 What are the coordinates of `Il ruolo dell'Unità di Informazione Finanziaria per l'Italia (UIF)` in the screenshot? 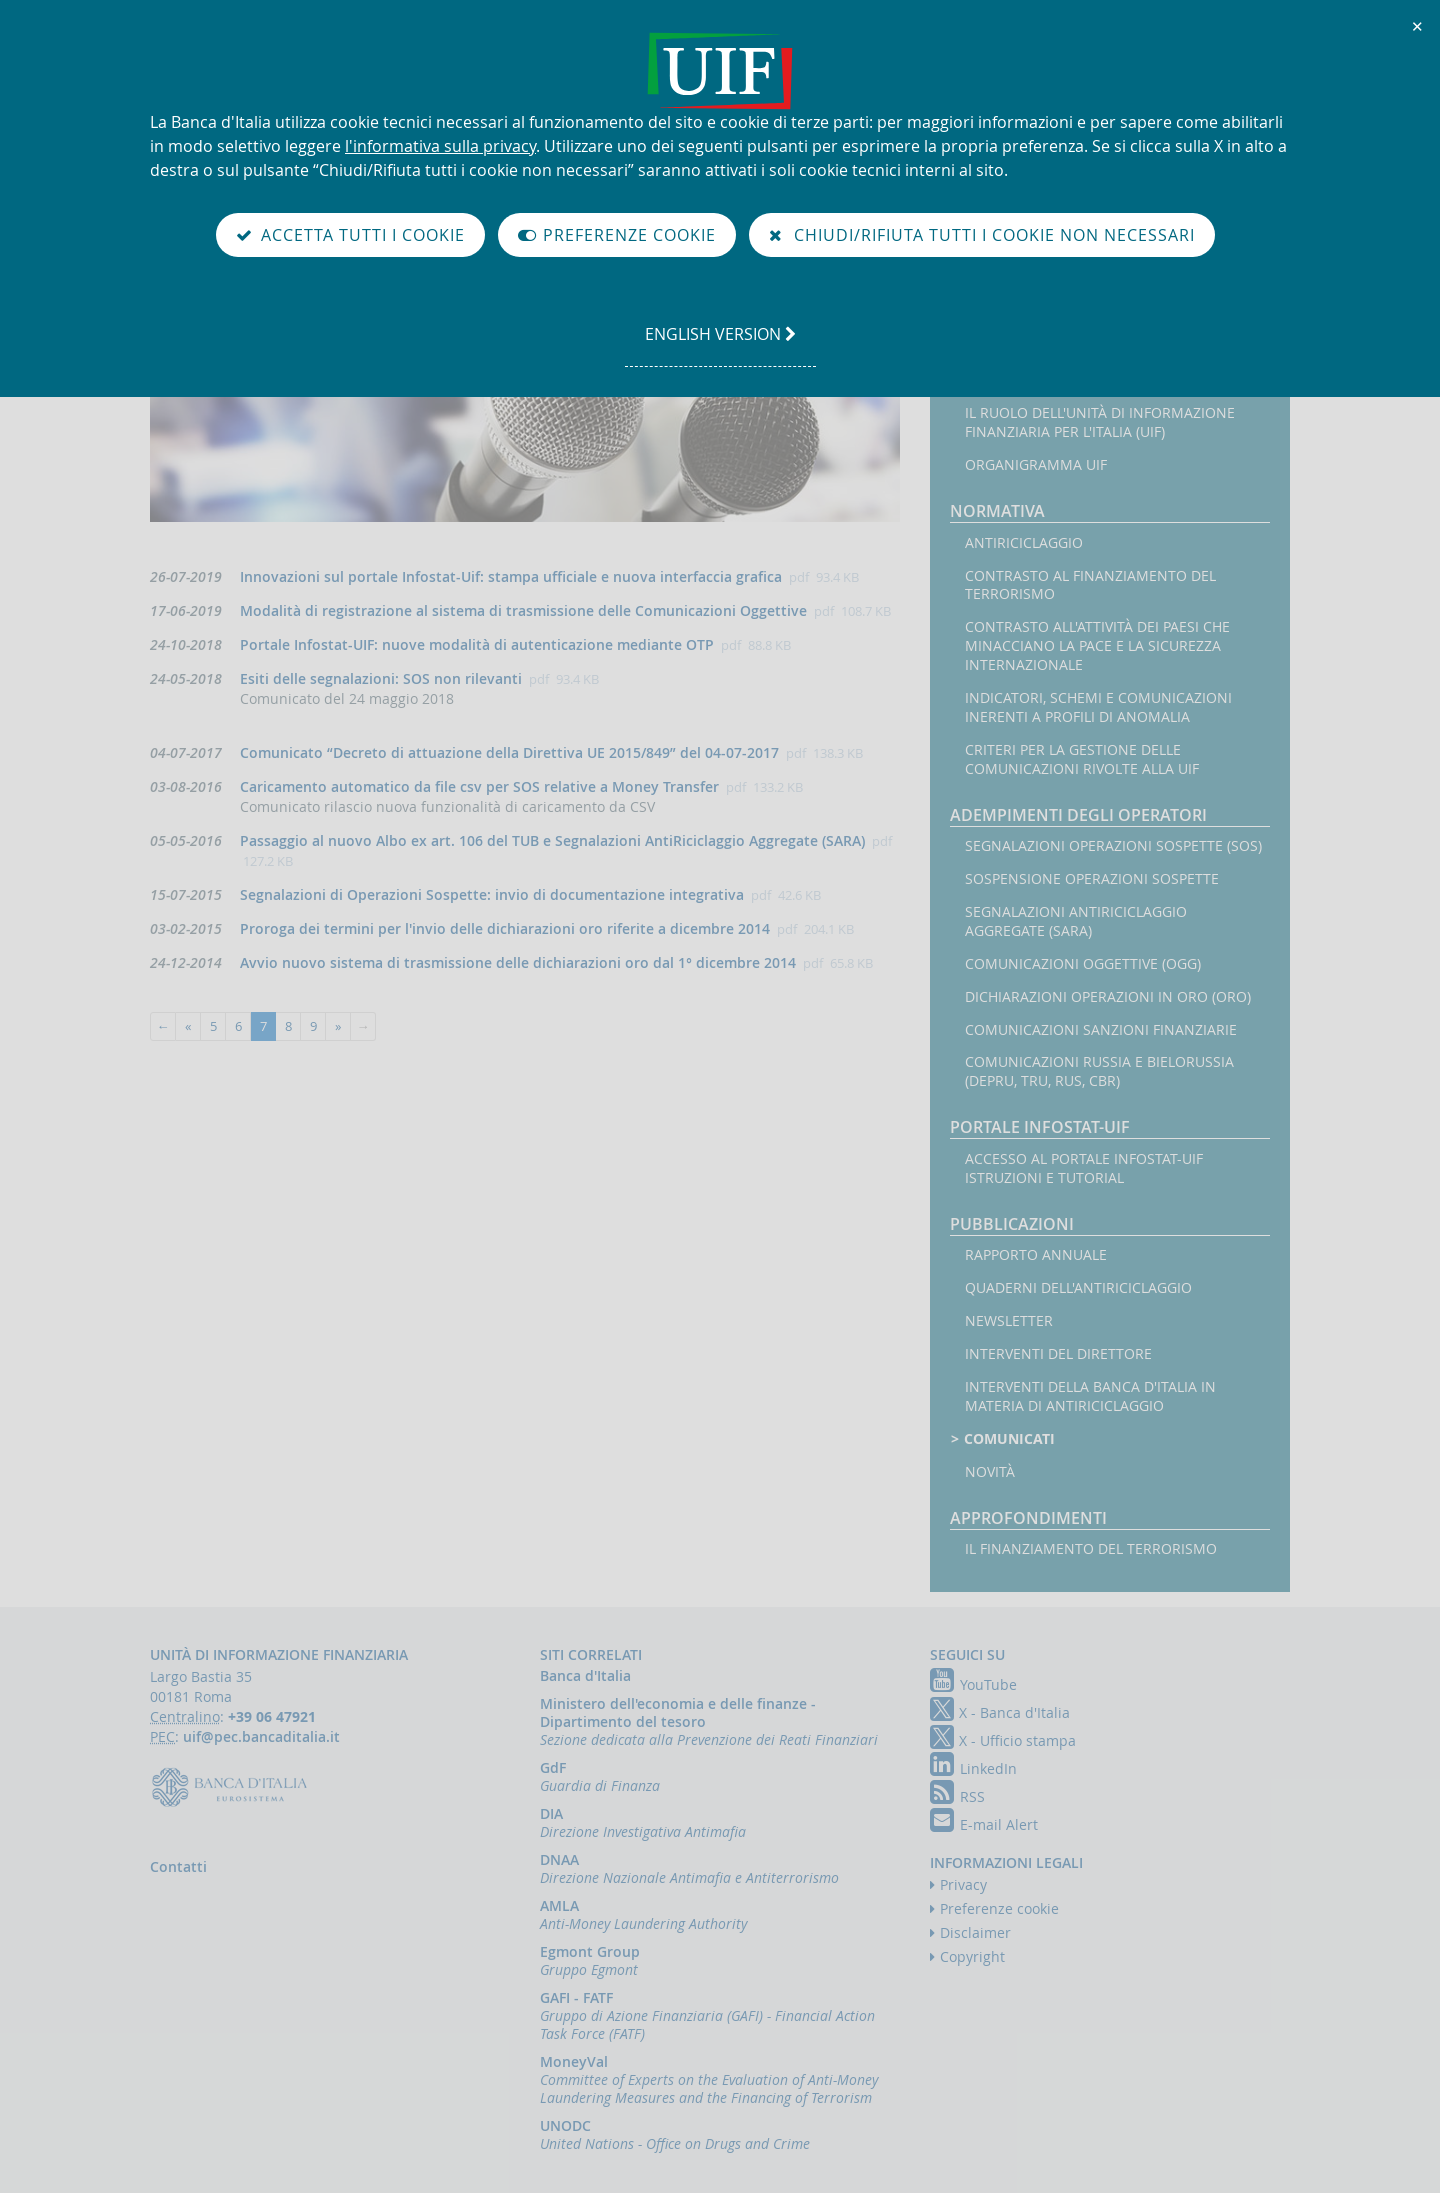 It's located at (1100, 422).